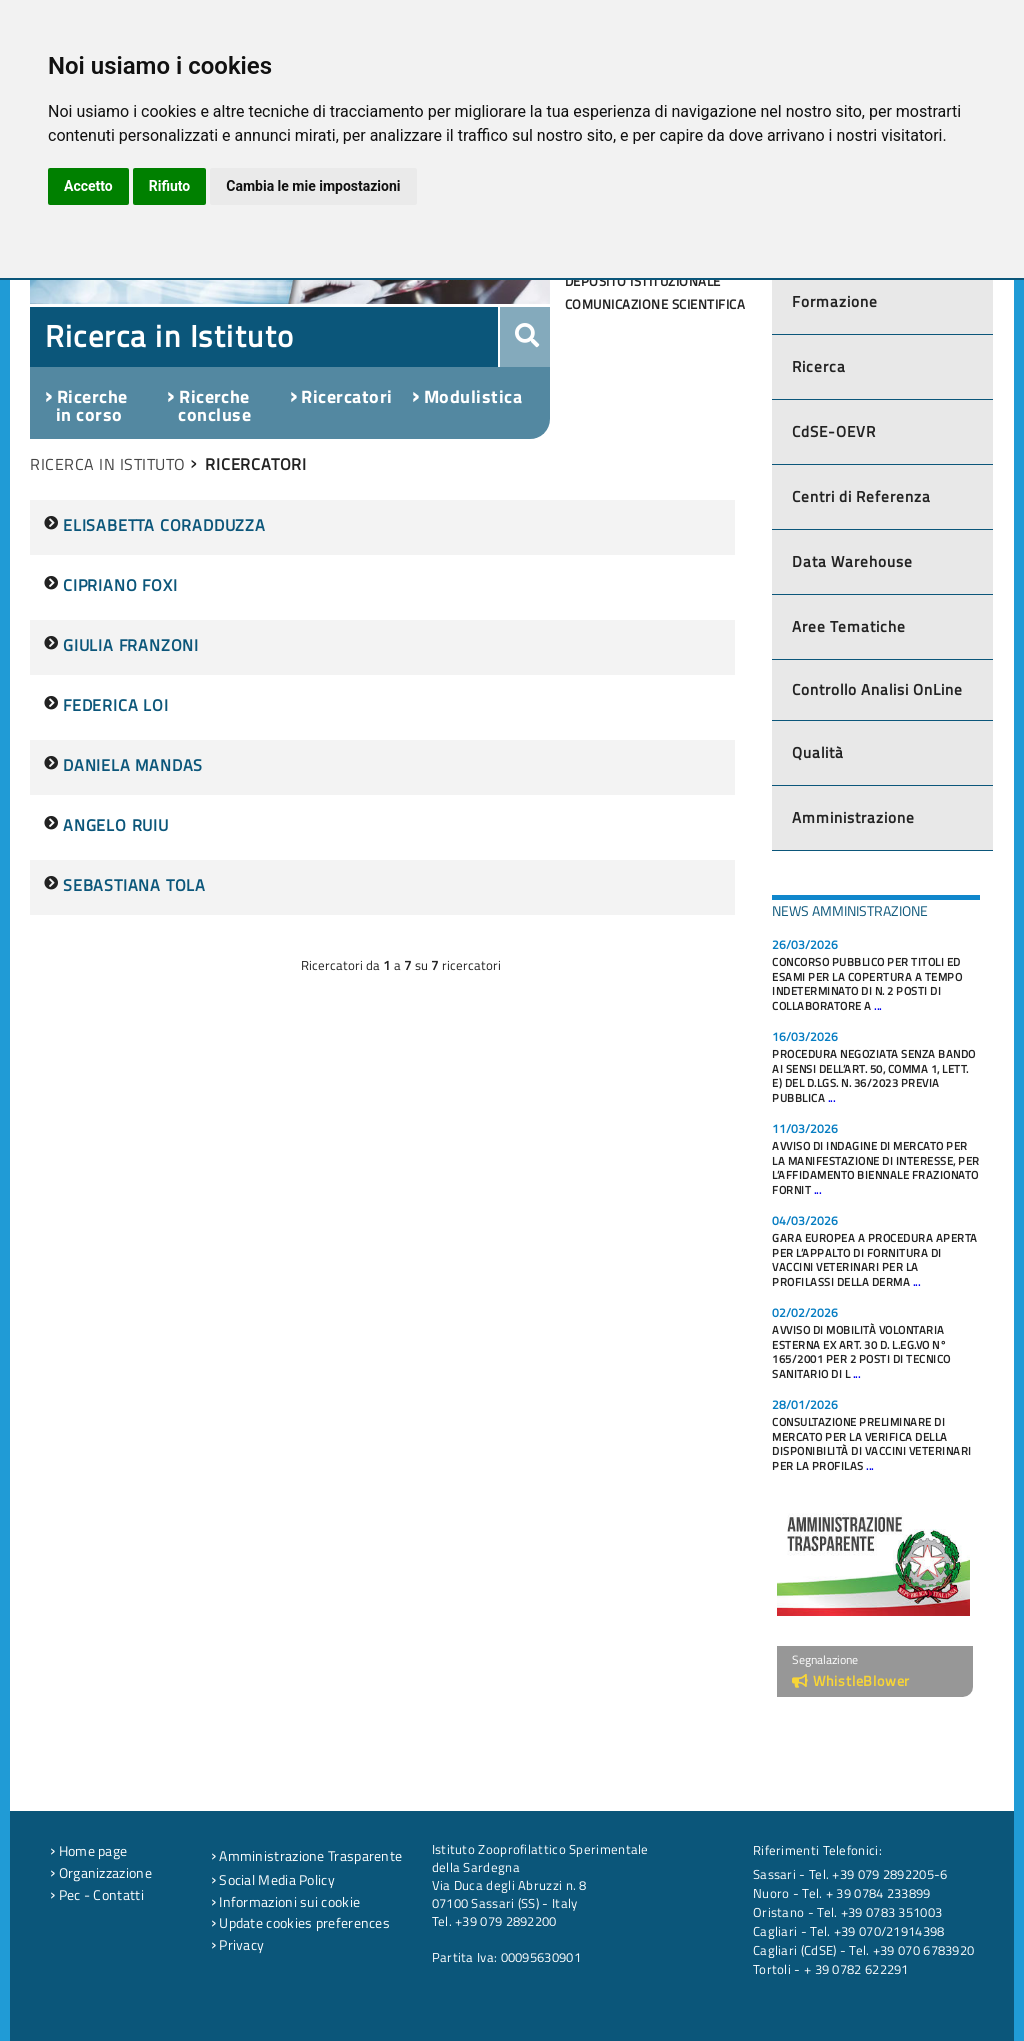  What do you see at coordinates (861, 1352) in the screenshot?
I see `AVVISO DI MOBILITÀ VOLONTARIA ESTERNA EX ART. 30 D. L.EG.VO N° 165/2001 PER 2 POSTI DI TECNICO SANITARIO DI L` at bounding box center [861, 1352].